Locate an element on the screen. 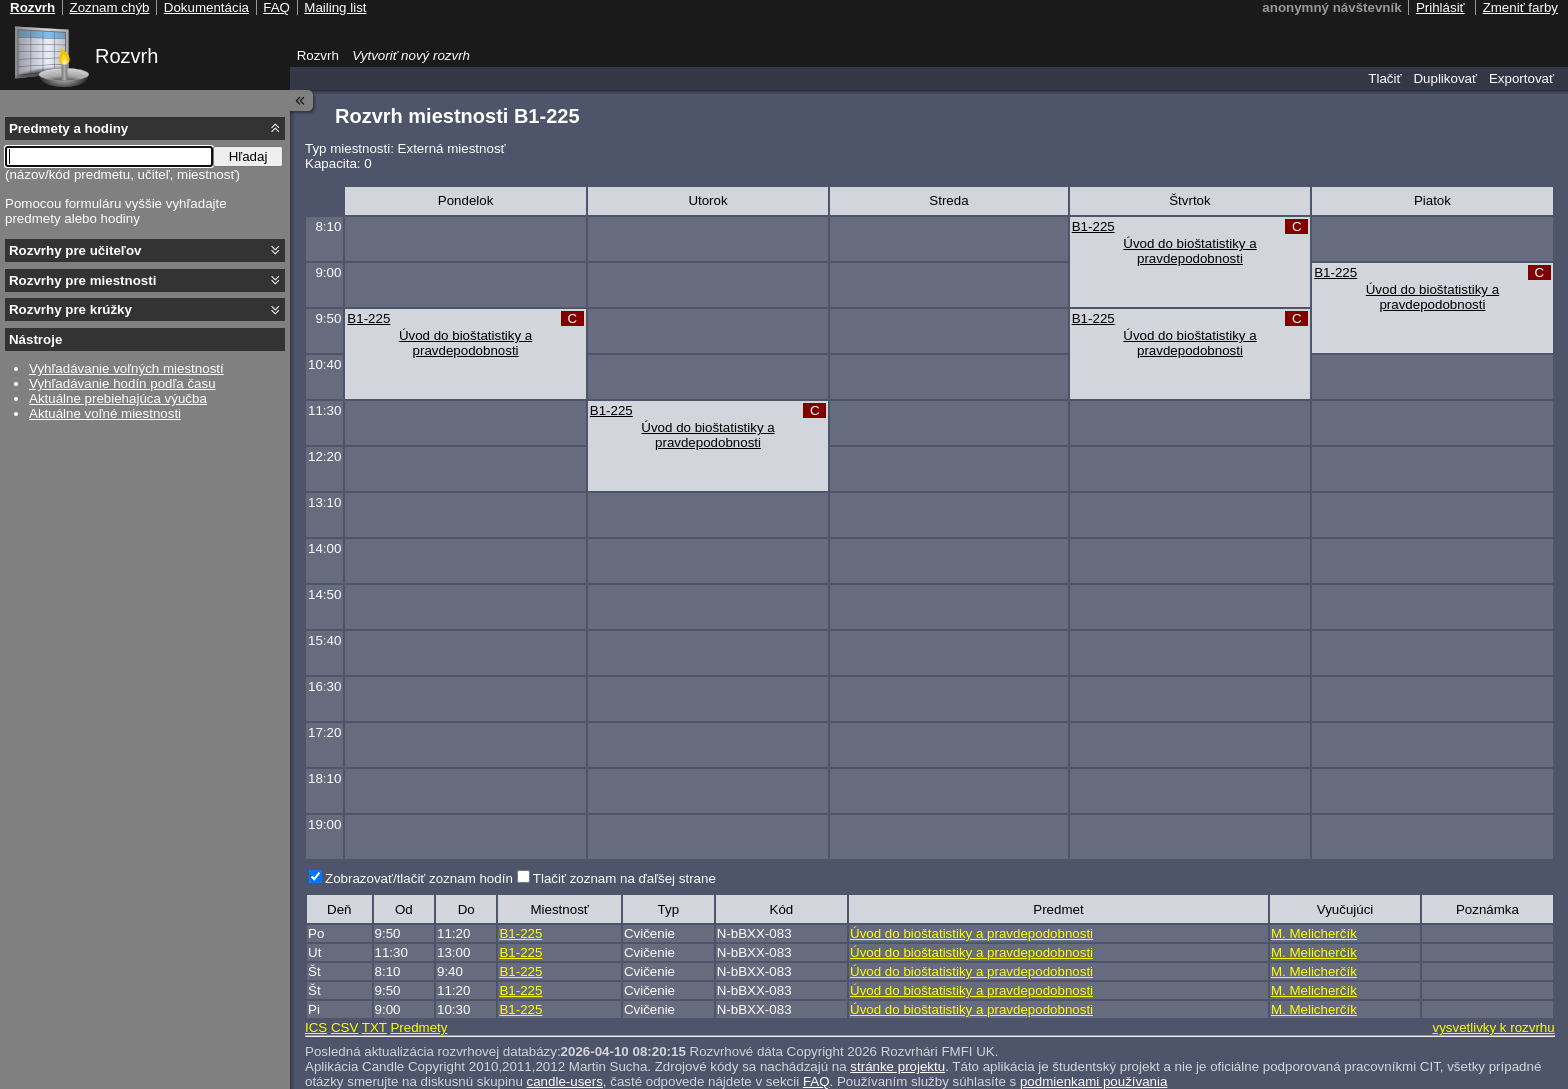 The height and width of the screenshot is (1089, 1568). TXT is located at coordinates (374, 1027).